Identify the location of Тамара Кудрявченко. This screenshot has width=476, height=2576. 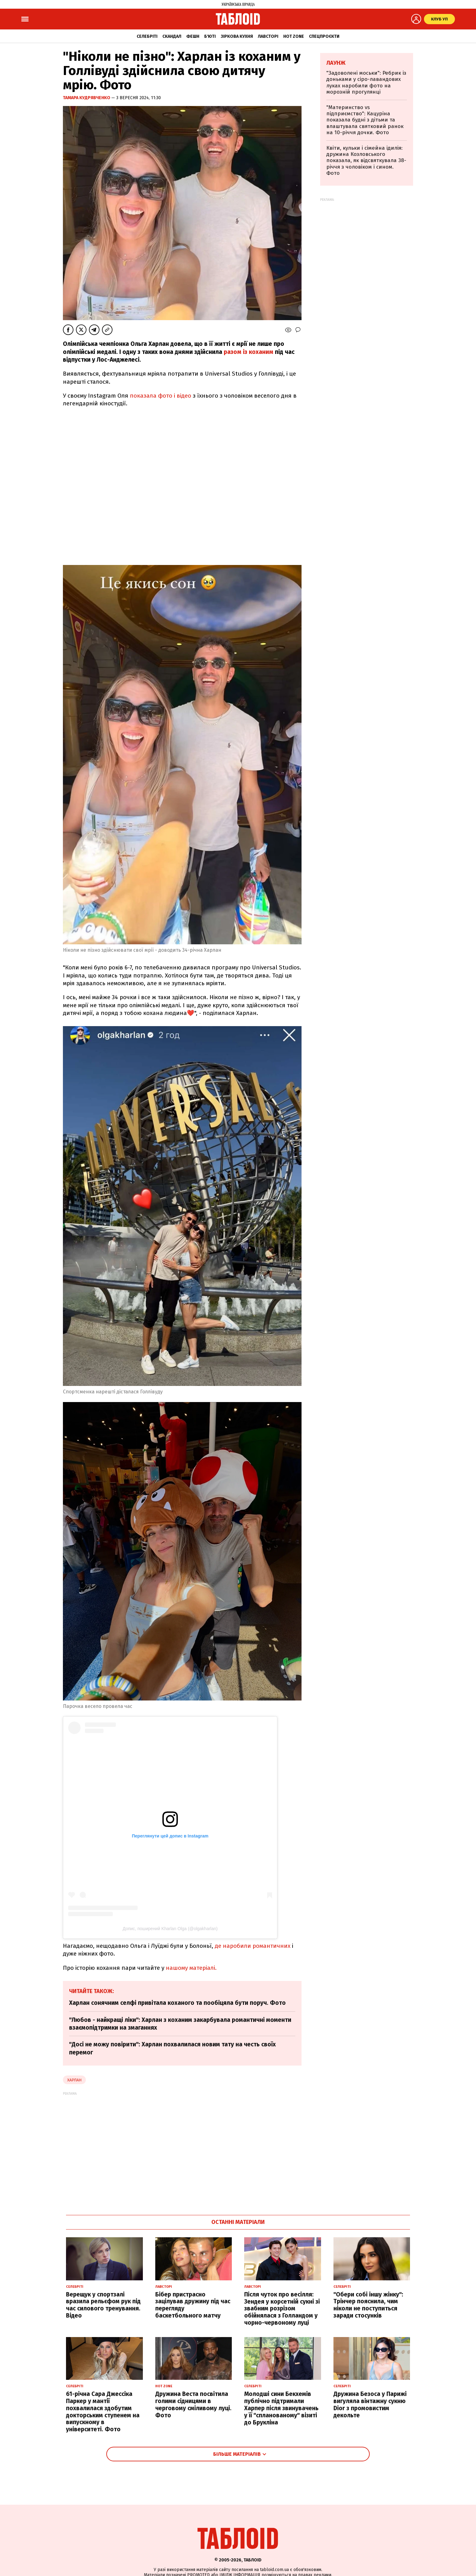
(87, 97).